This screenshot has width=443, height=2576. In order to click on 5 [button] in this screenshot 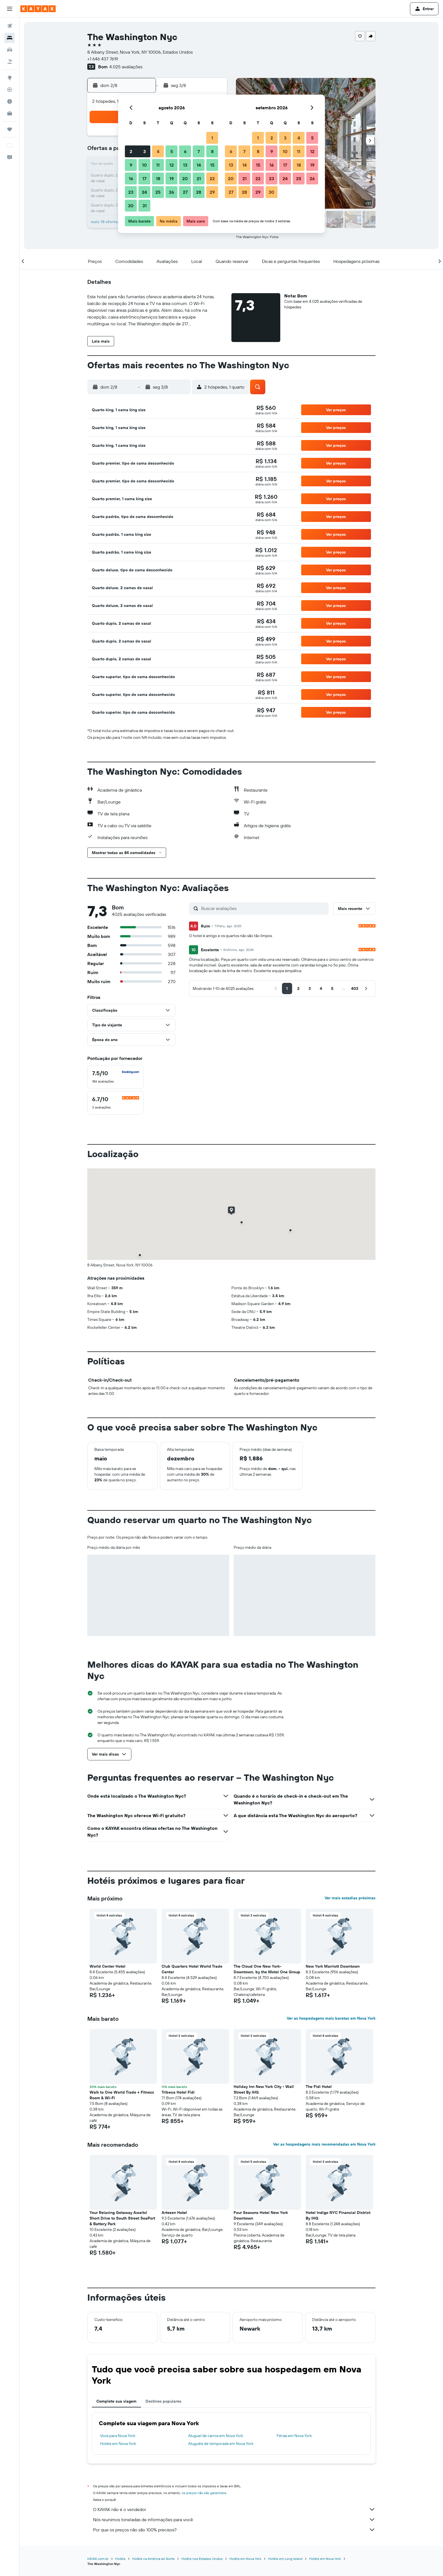, I will do `click(171, 151)`.